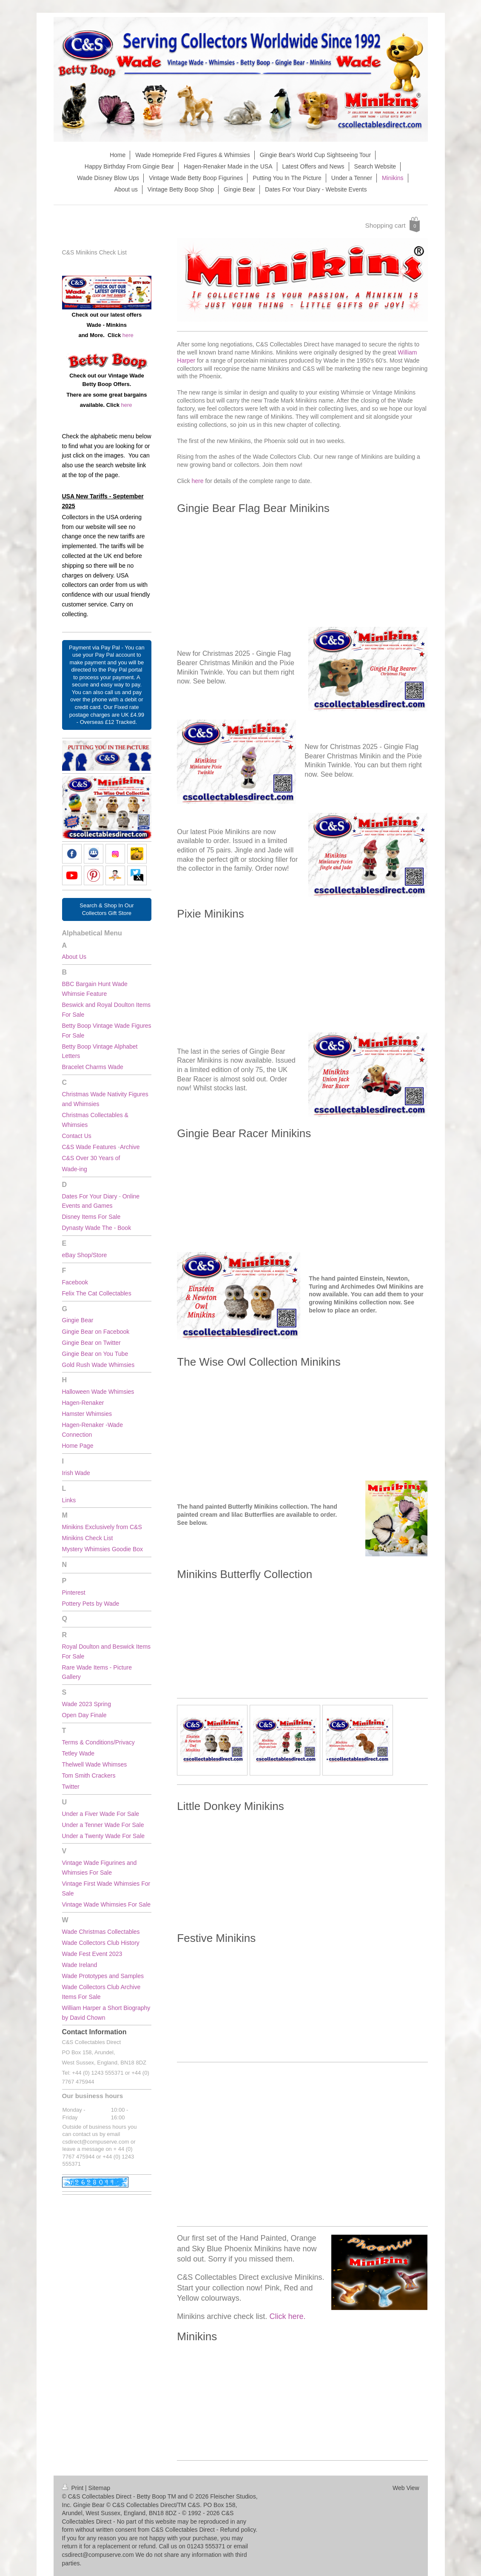 The height and width of the screenshot is (2576, 481). What do you see at coordinates (99, 2488) in the screenshot?
I see `Sitemap` at bounding box center [99, 2488].